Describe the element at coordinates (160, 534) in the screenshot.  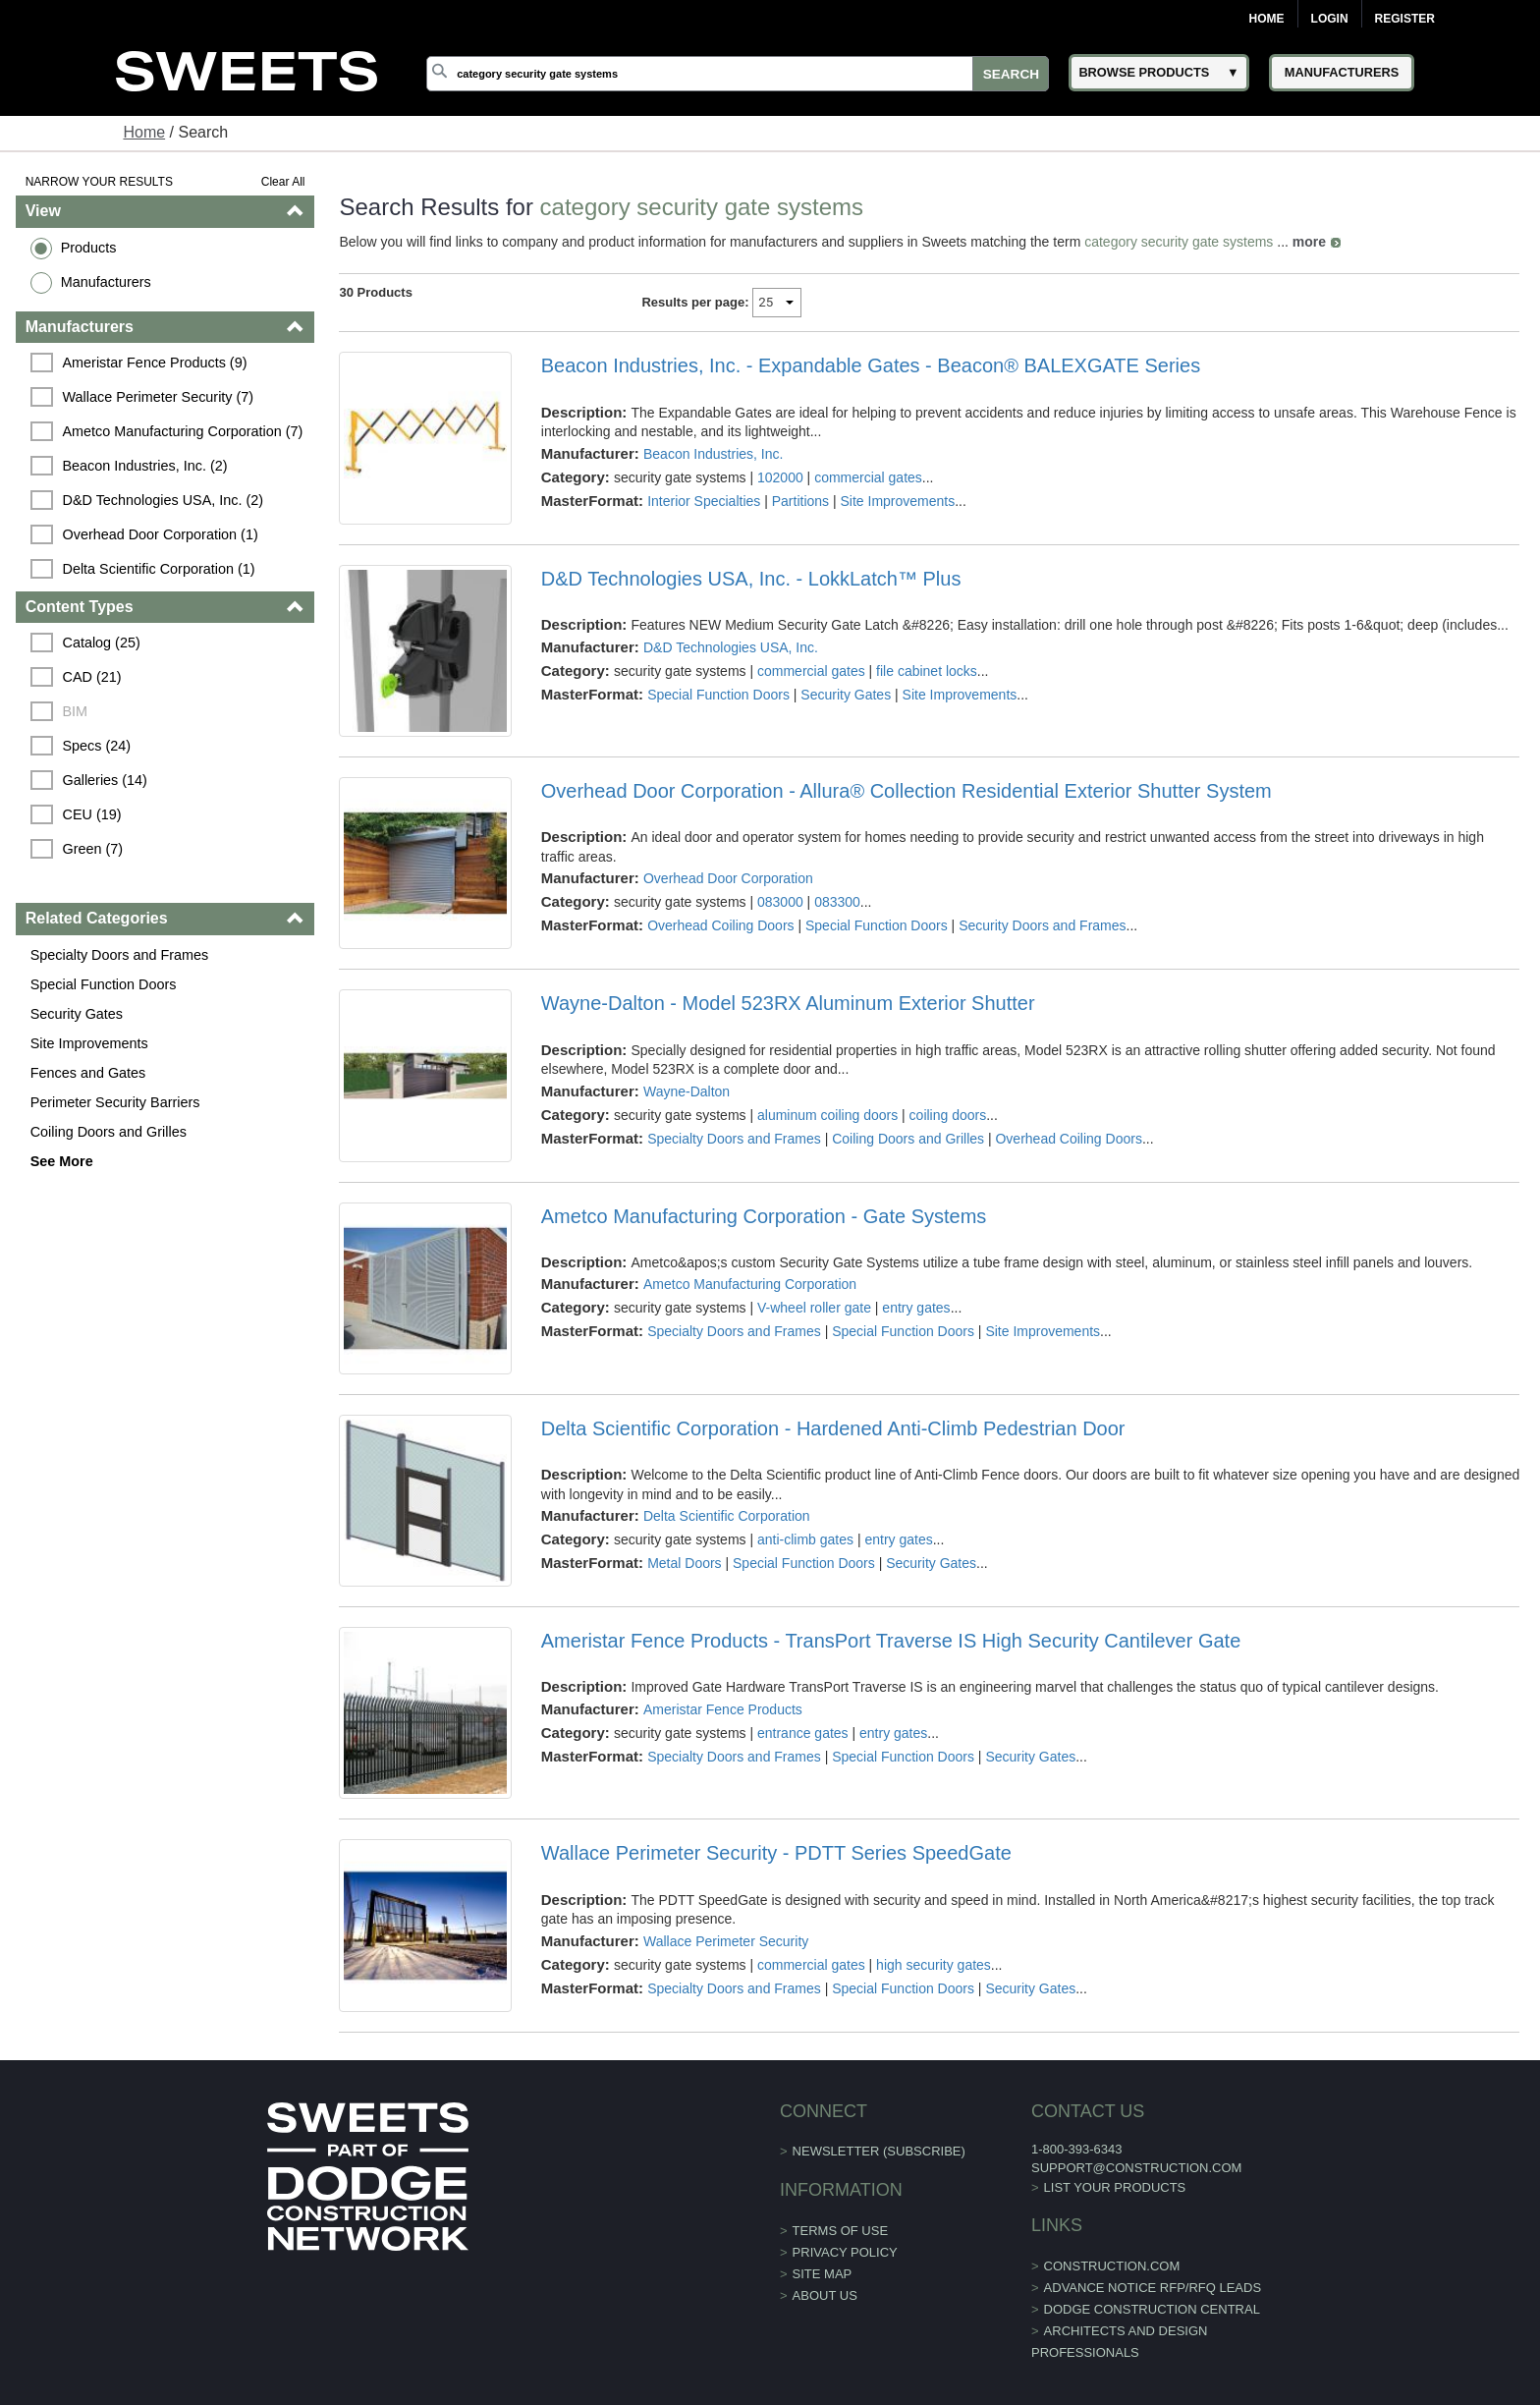
I see `Overhead Door Corporation (1)` at that location.